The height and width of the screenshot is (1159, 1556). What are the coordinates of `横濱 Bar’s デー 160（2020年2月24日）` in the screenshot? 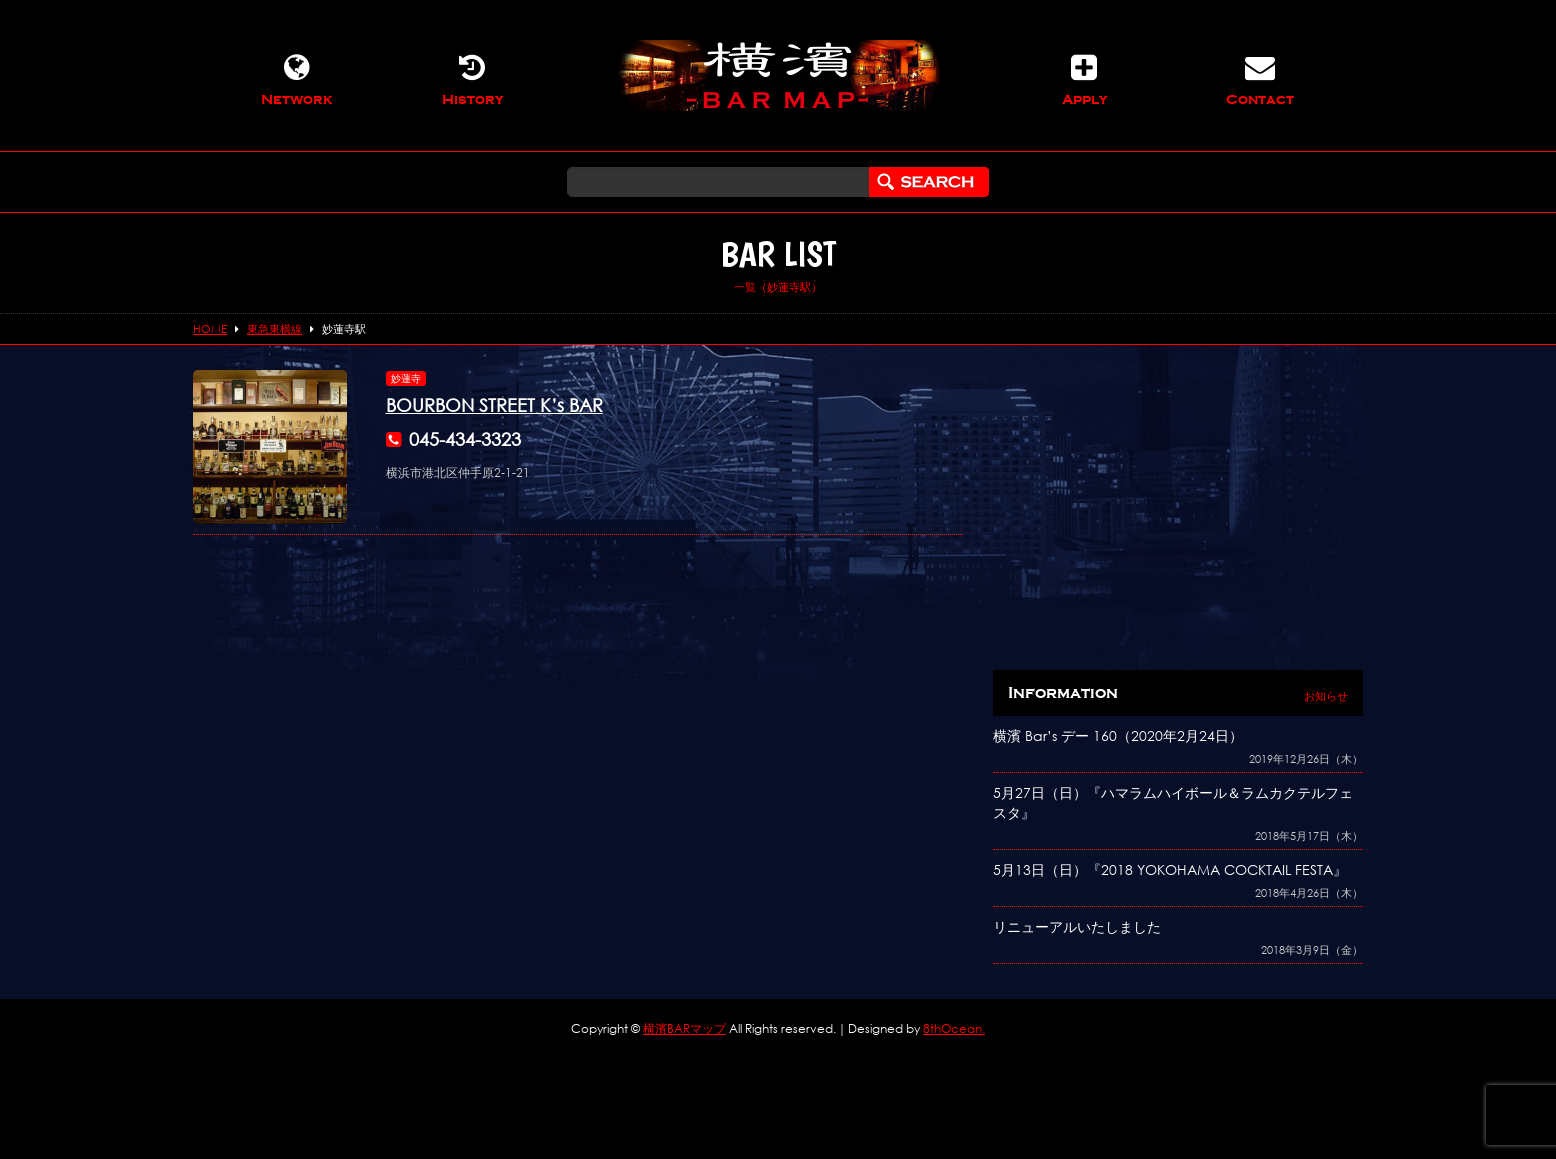 It's located at (1118, 735).